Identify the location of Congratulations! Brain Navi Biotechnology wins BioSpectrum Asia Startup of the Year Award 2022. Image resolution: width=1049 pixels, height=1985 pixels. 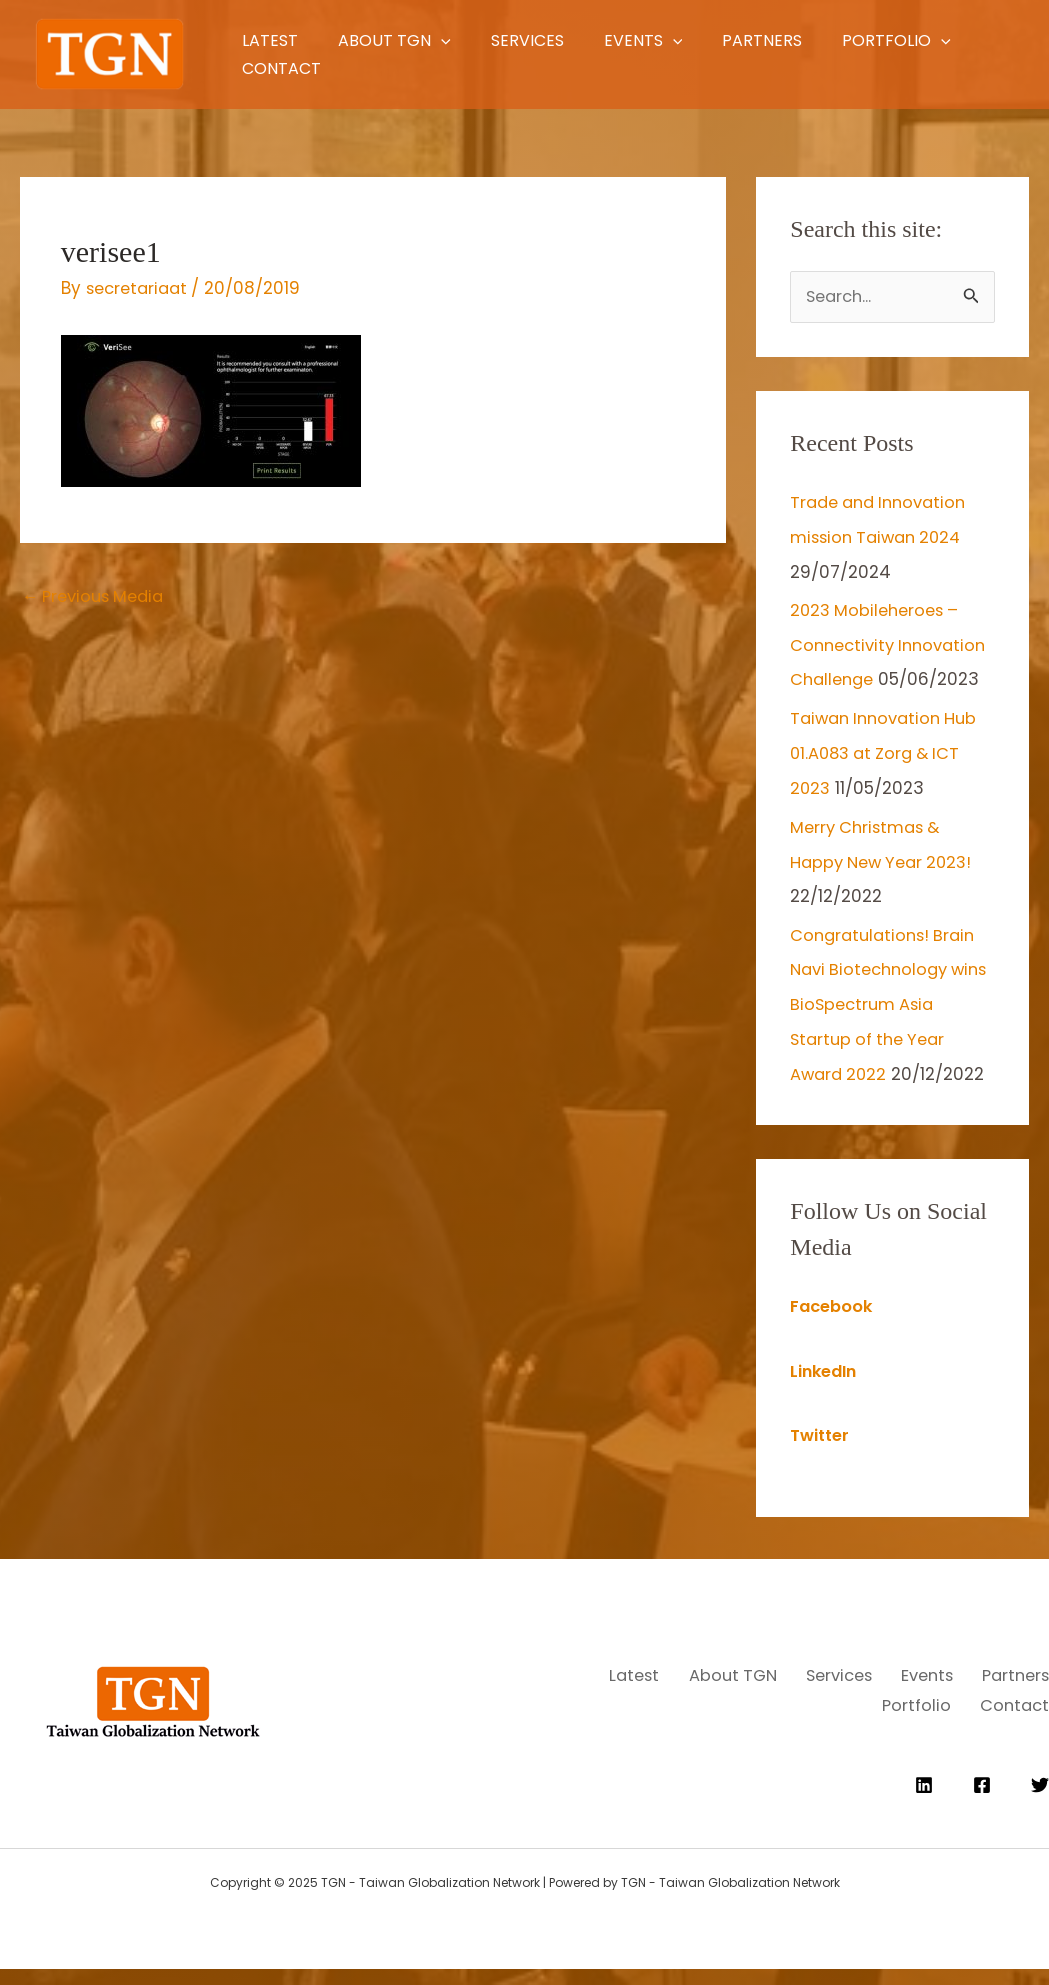
(887, 1030).